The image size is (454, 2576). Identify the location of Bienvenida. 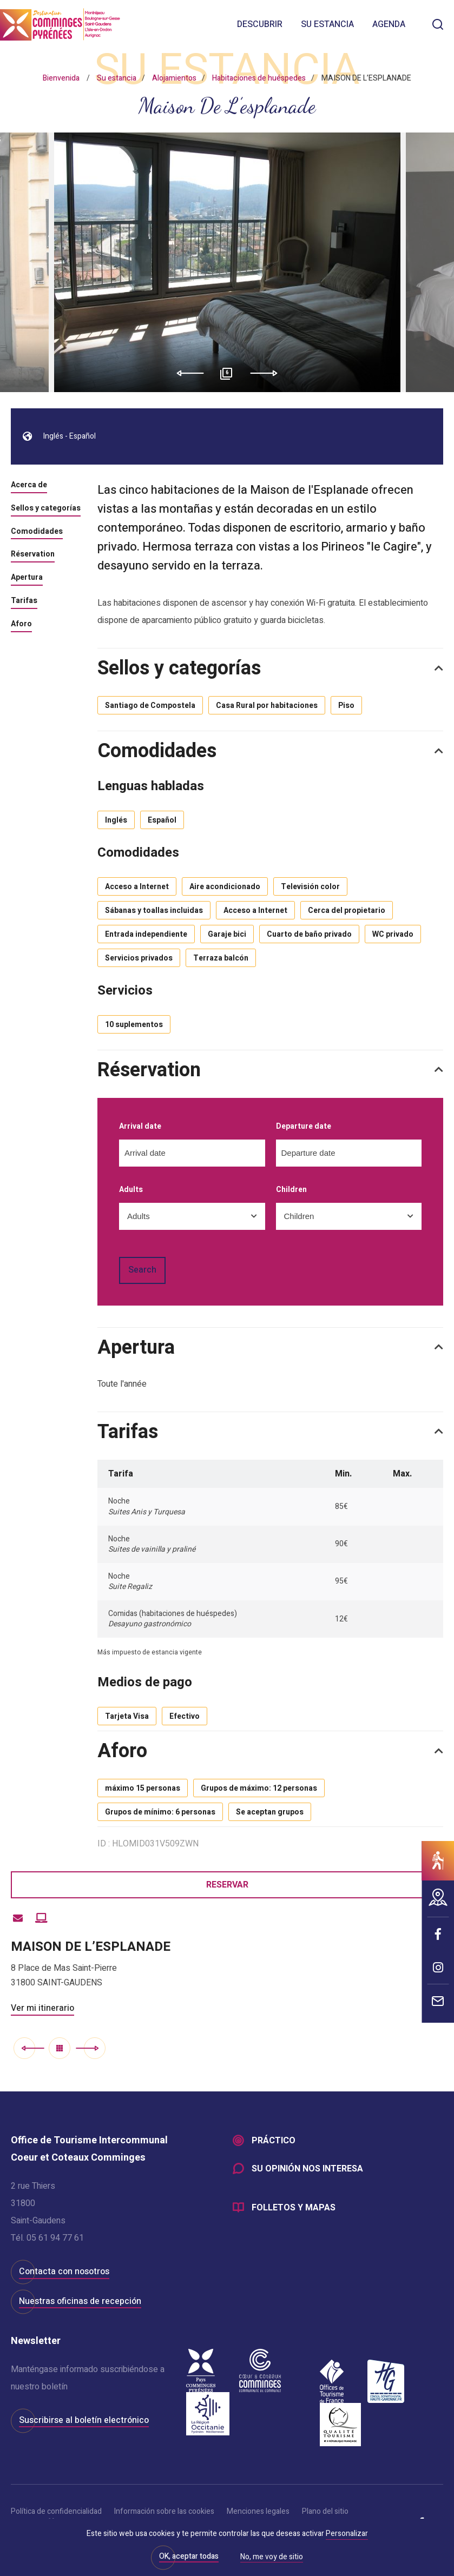
(61, 78).